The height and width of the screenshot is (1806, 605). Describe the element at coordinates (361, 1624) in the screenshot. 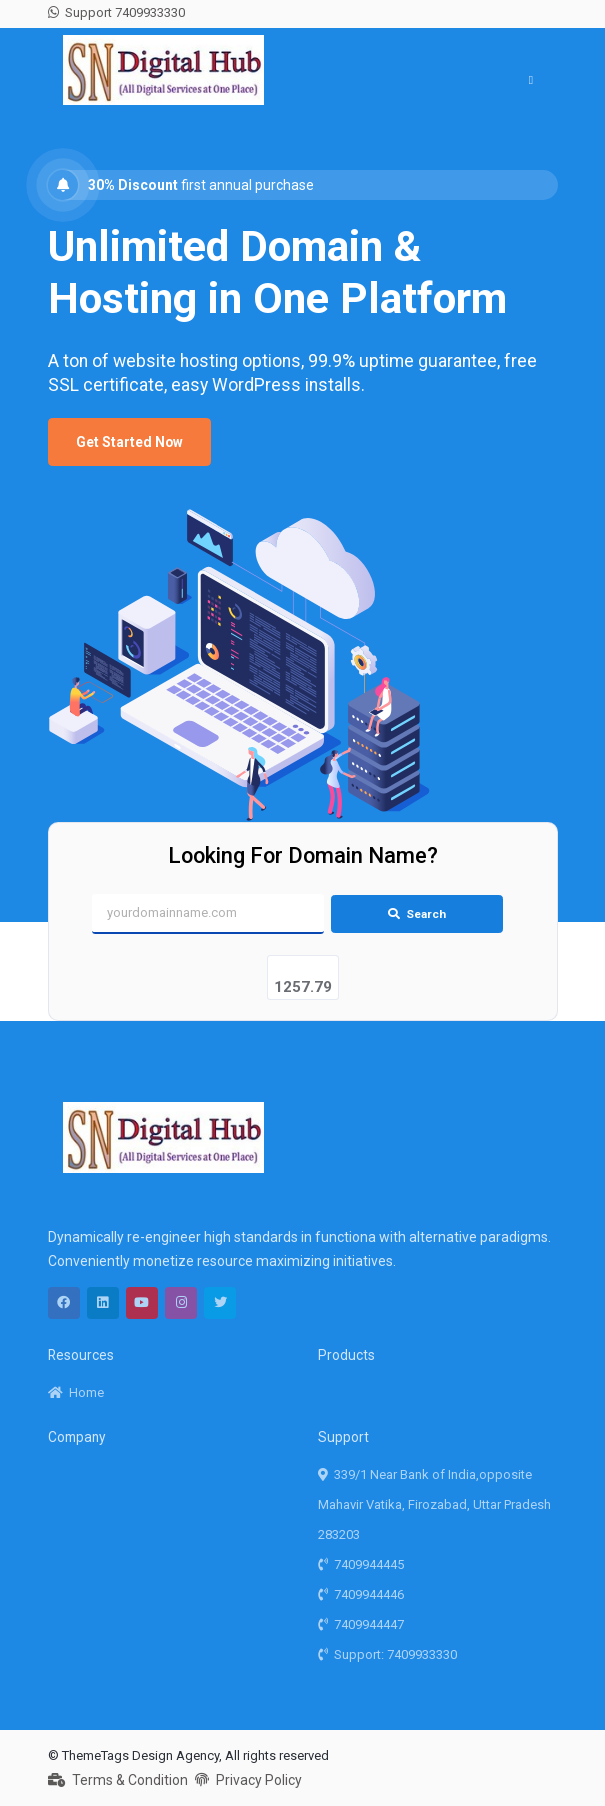

I see `7409944447` at that location.